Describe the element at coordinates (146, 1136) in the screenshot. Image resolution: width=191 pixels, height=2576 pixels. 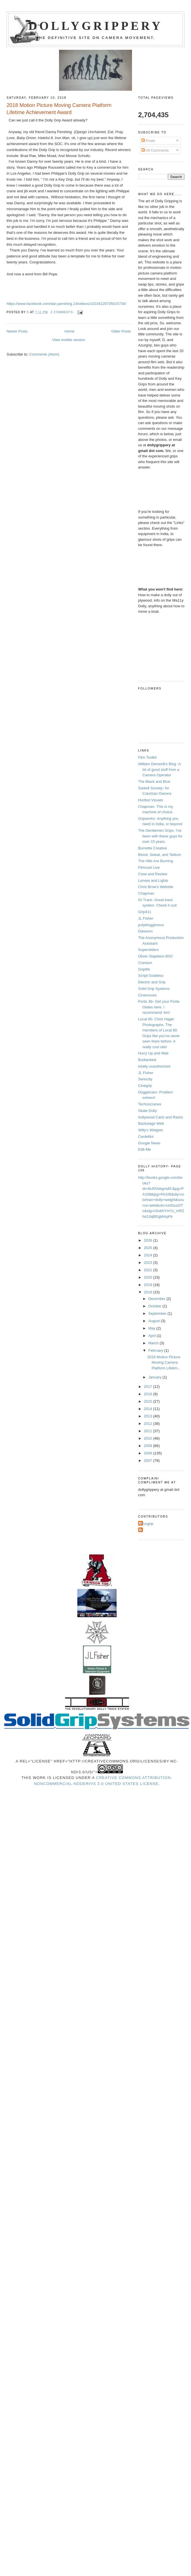
I see `Cardellini` at that location.